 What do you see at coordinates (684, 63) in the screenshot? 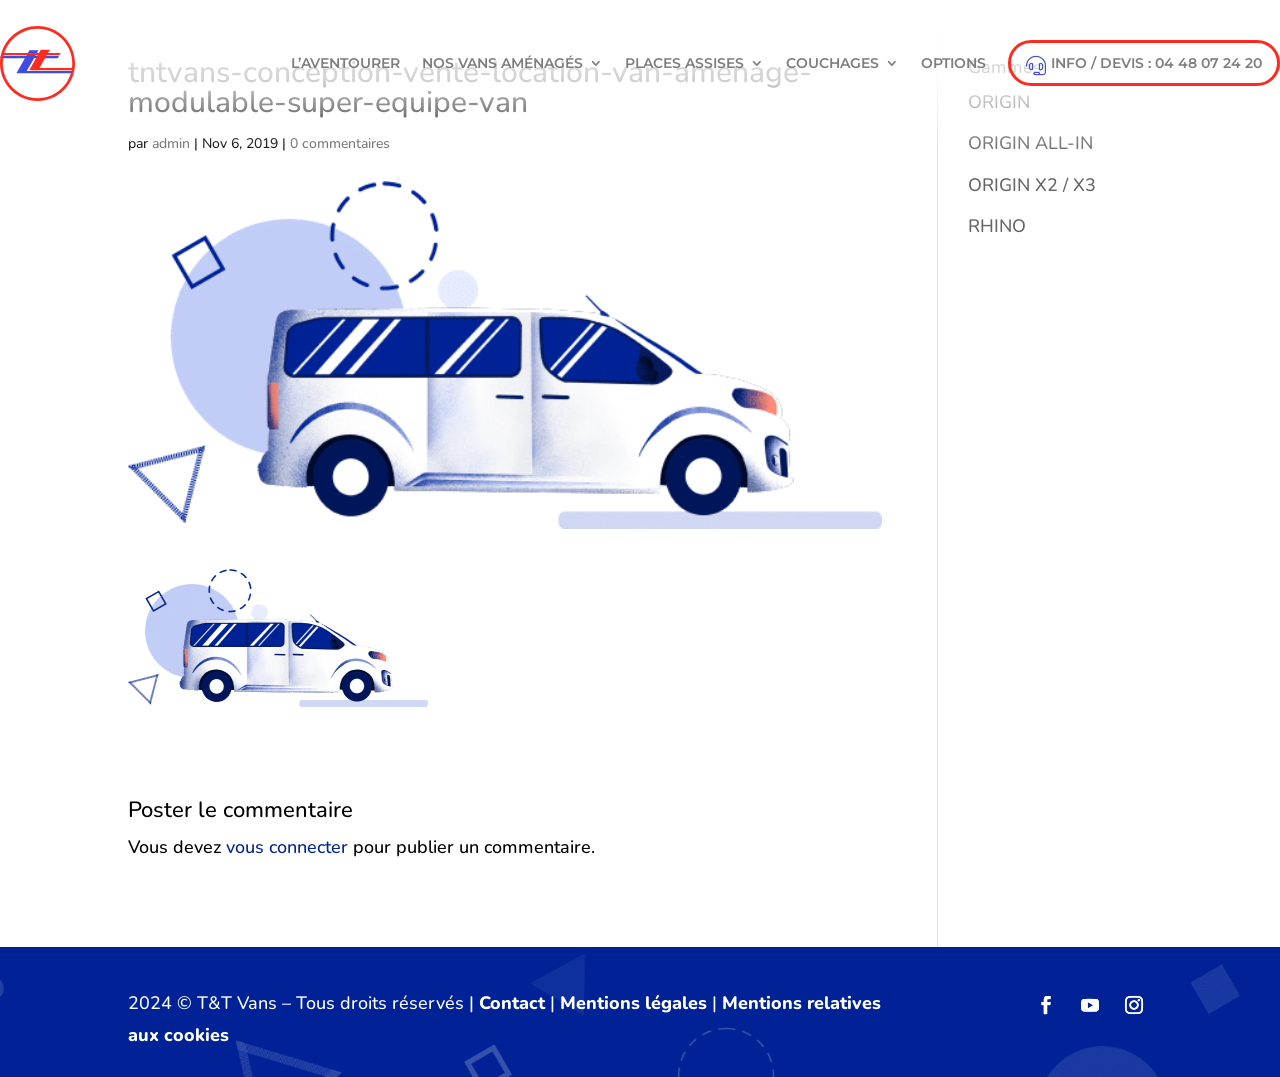
I see `Places Assises` at bounding box center [684, 63].